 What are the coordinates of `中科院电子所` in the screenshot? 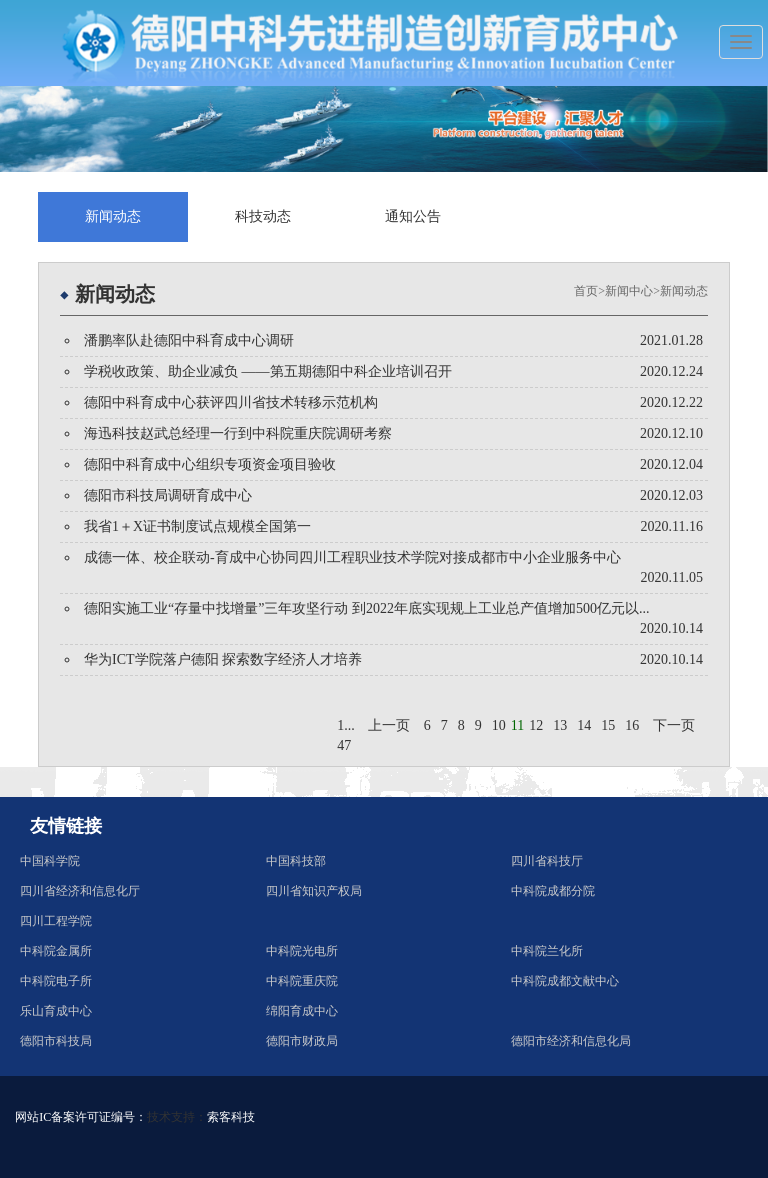 It's located at (56, 981).